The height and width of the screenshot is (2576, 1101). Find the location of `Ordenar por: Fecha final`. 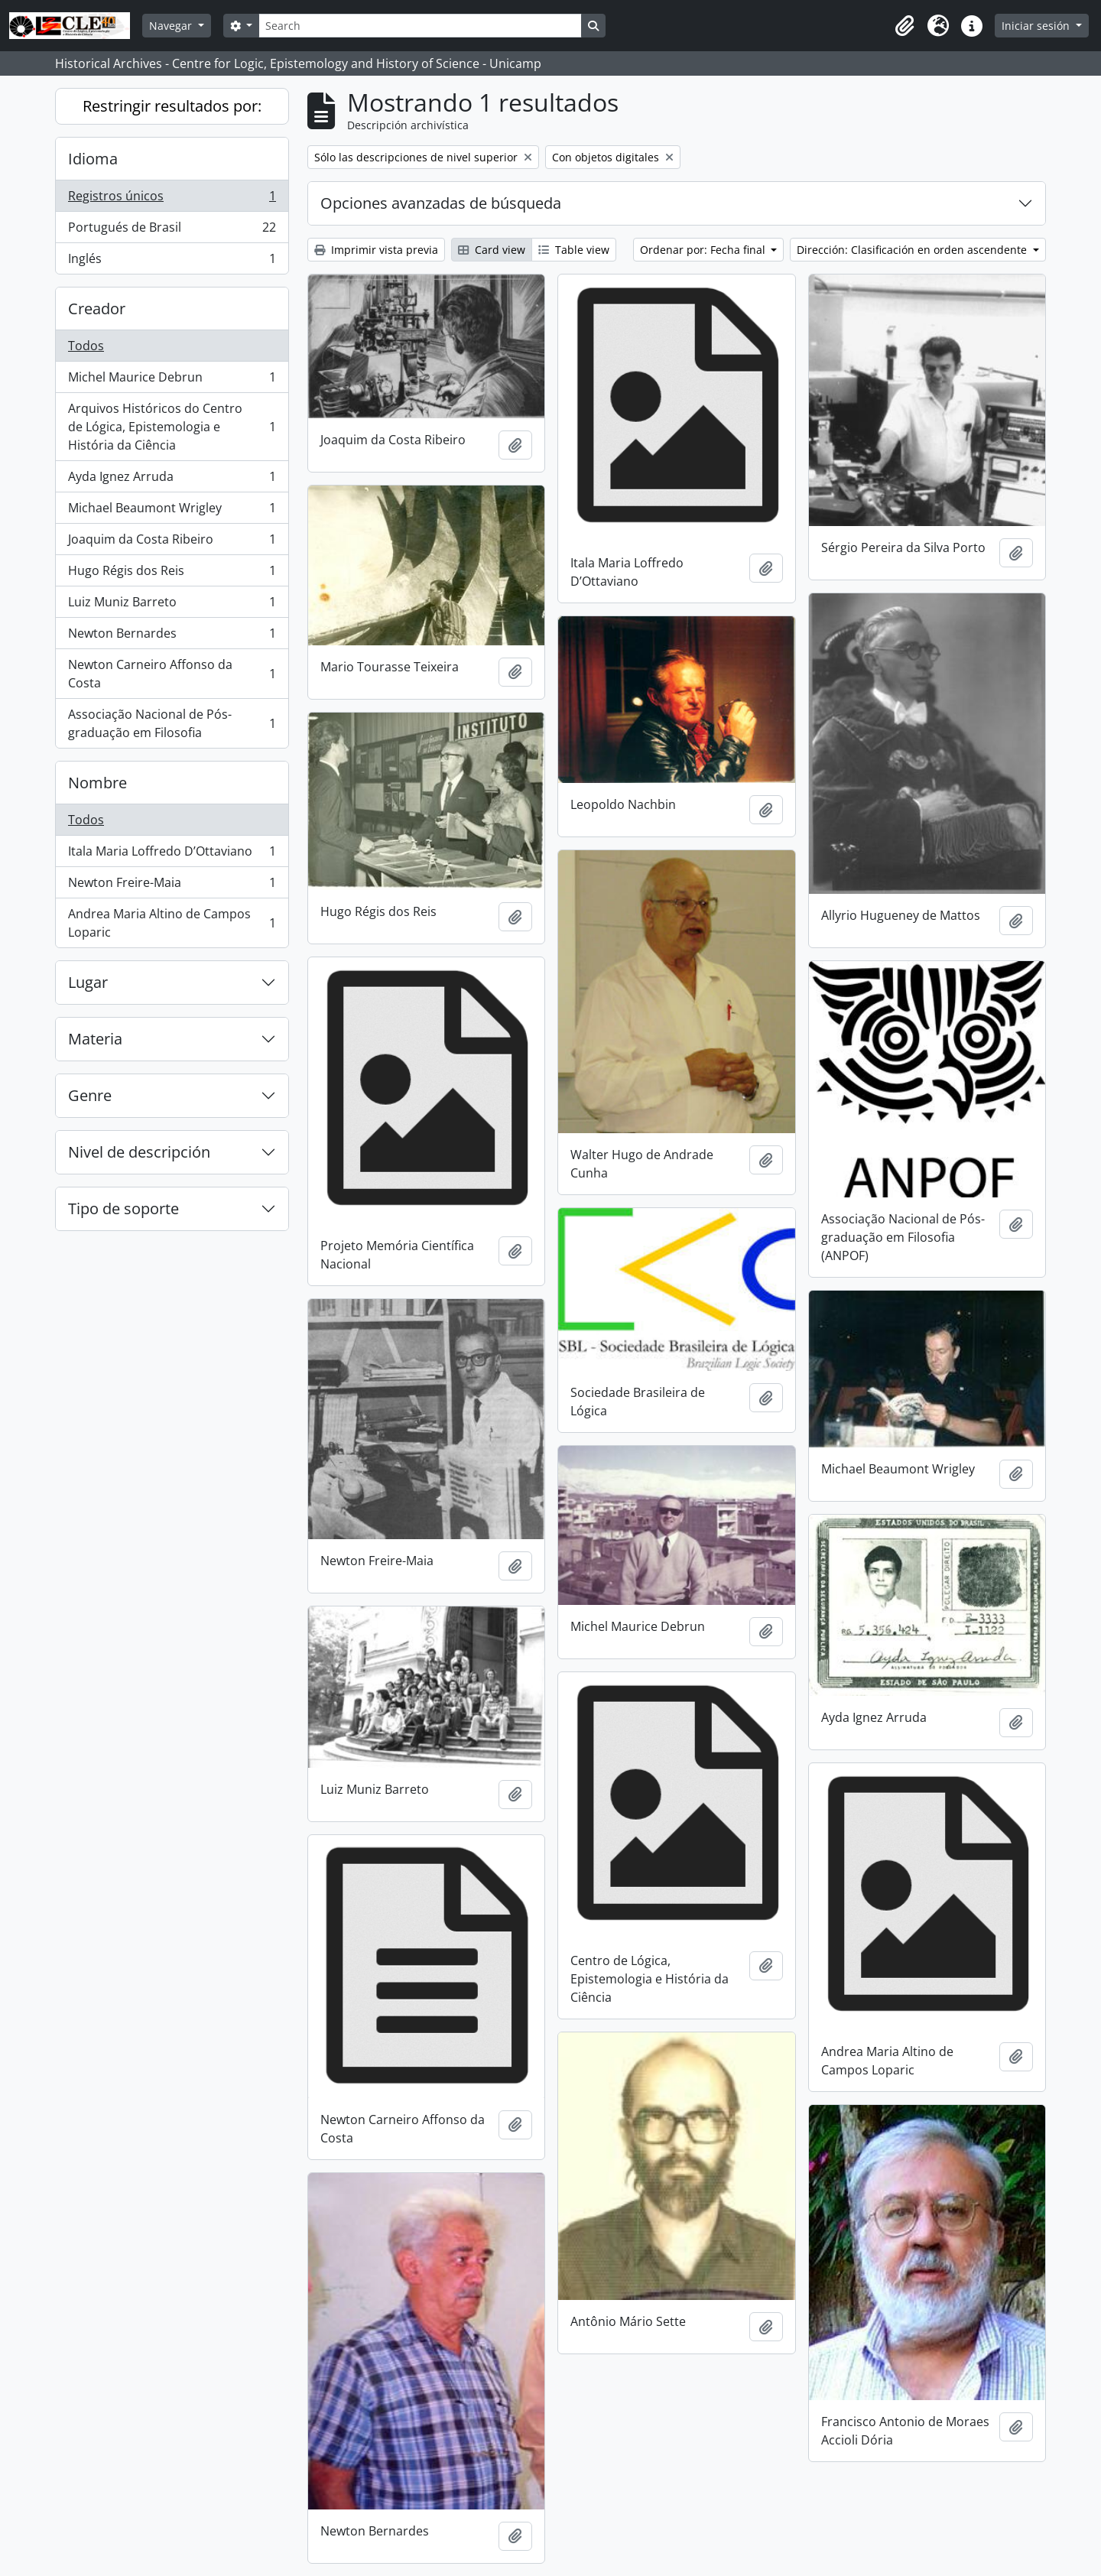

Ordenar por: Fecha final is located at coordinates (704, 249).